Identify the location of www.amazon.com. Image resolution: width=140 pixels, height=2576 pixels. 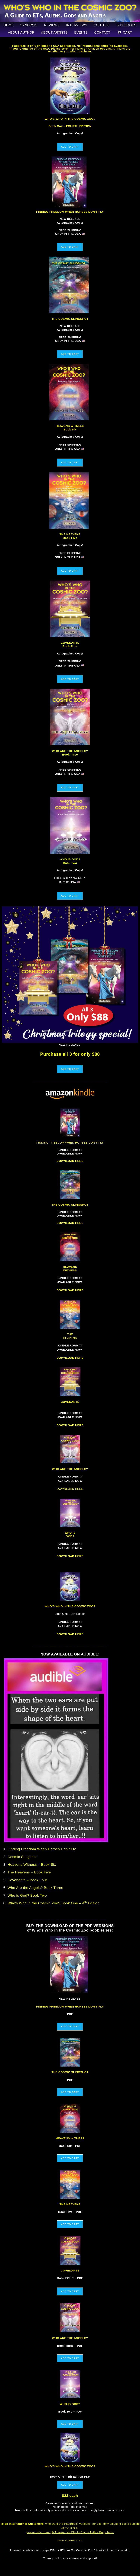
(70, 2540).